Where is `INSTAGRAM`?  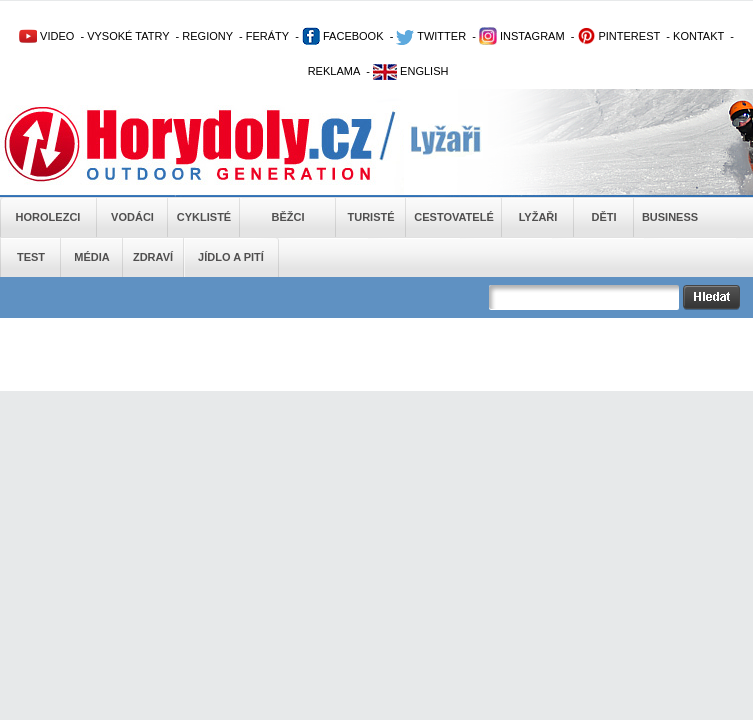 INSTAGRAM is located at coordinates (522, 36).